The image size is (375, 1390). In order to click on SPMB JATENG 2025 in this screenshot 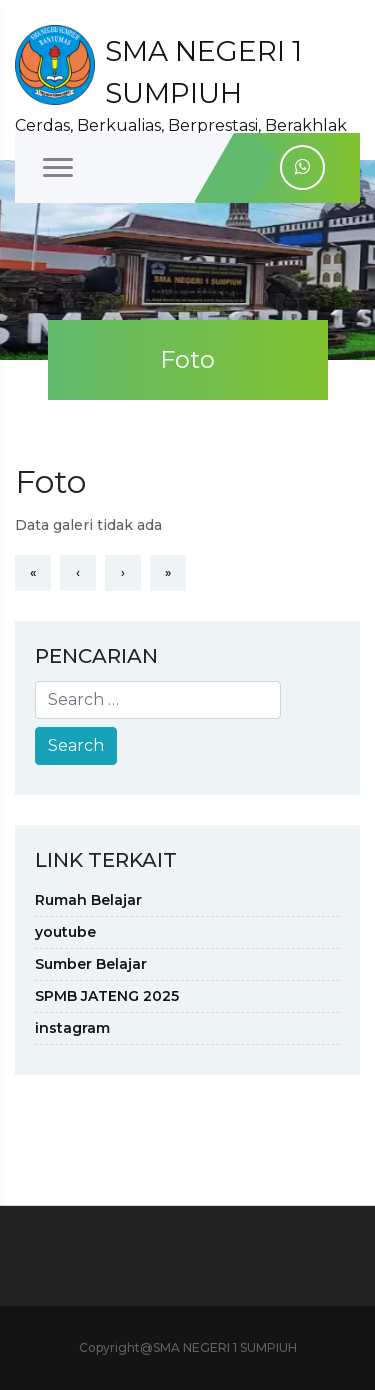, I will do `click(107, 996)`.